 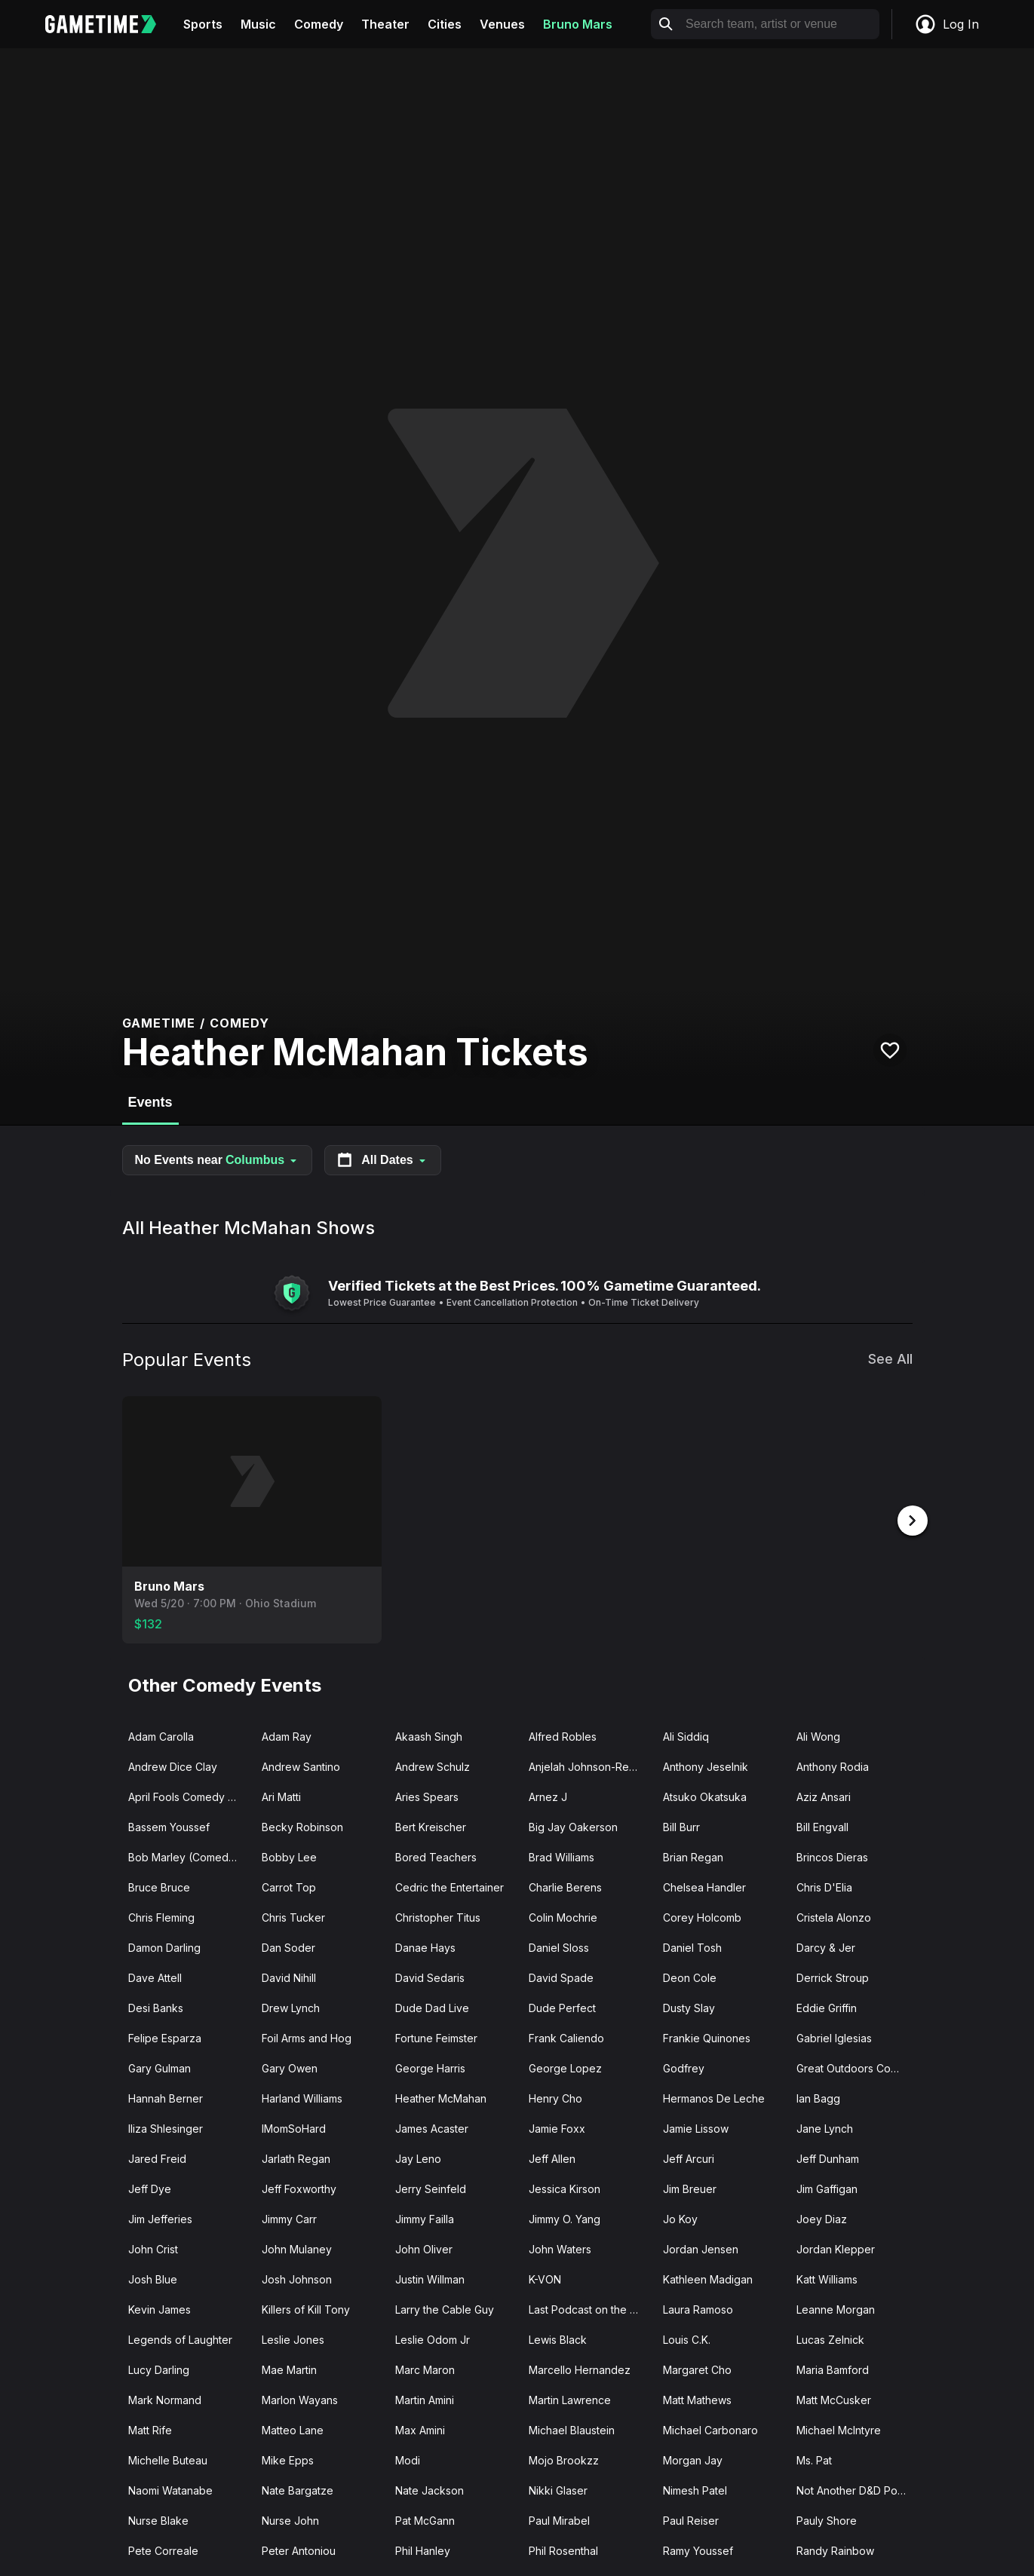 What do you see at coordinates (558, 2338) in the screenshot?
I see `Lewis Black` at bounding box center [558, 2338].